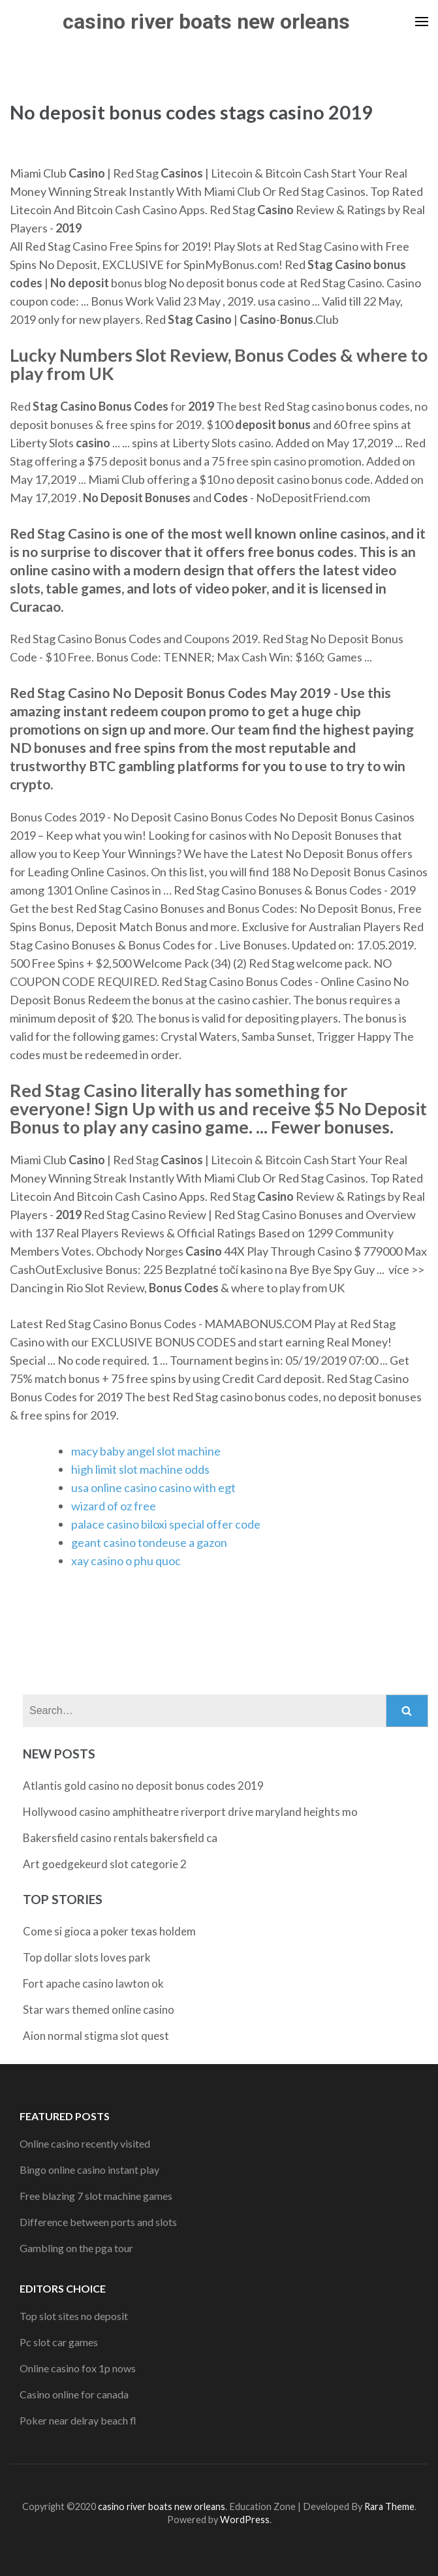  What do you see at coordinates (165, 1524) in the screenshot?
I see `palace casino biloxi special offer code` at bounding box center [165, 1524].